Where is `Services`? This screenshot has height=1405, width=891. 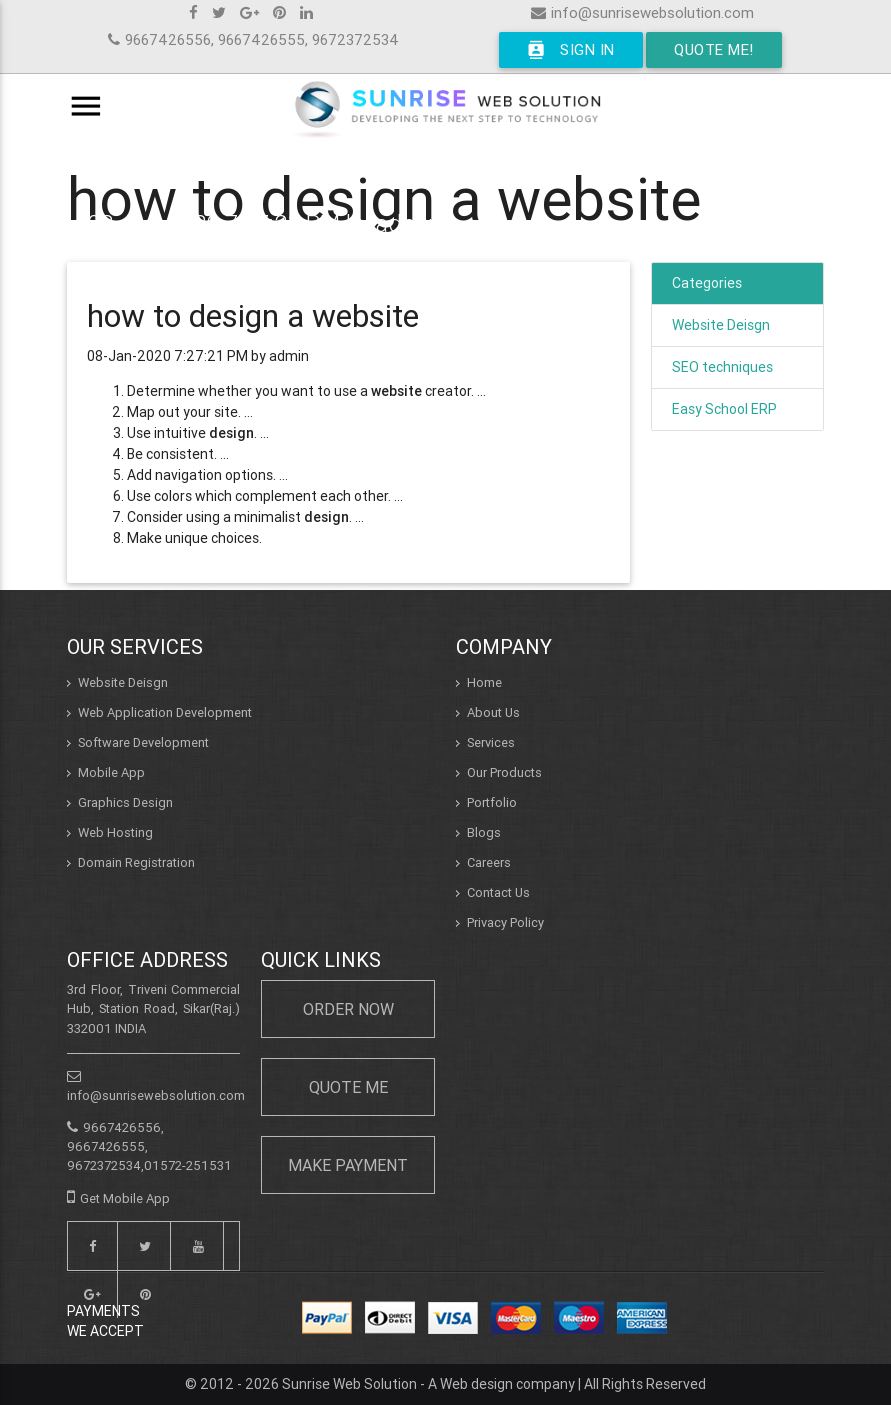 Services is located at coordinates (491, 742).